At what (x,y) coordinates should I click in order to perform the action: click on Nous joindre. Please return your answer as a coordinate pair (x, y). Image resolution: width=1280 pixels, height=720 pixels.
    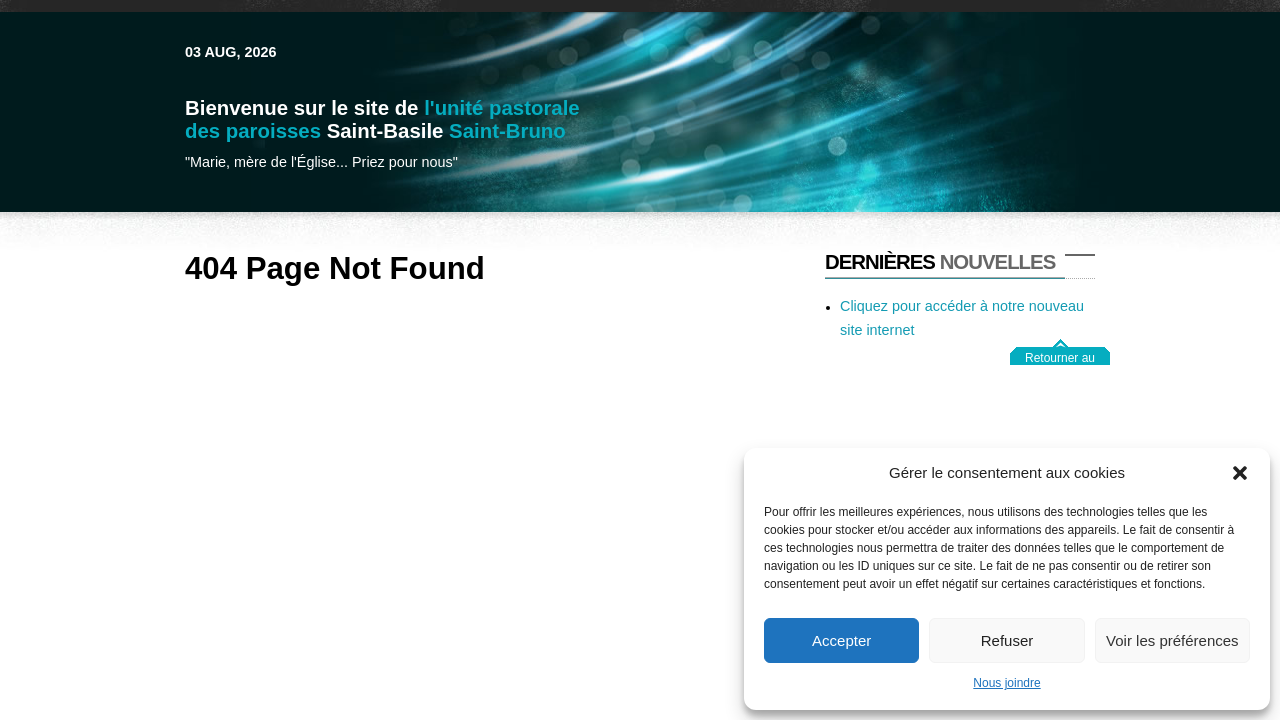
    Looking at the image, I should click on (1006, 683).